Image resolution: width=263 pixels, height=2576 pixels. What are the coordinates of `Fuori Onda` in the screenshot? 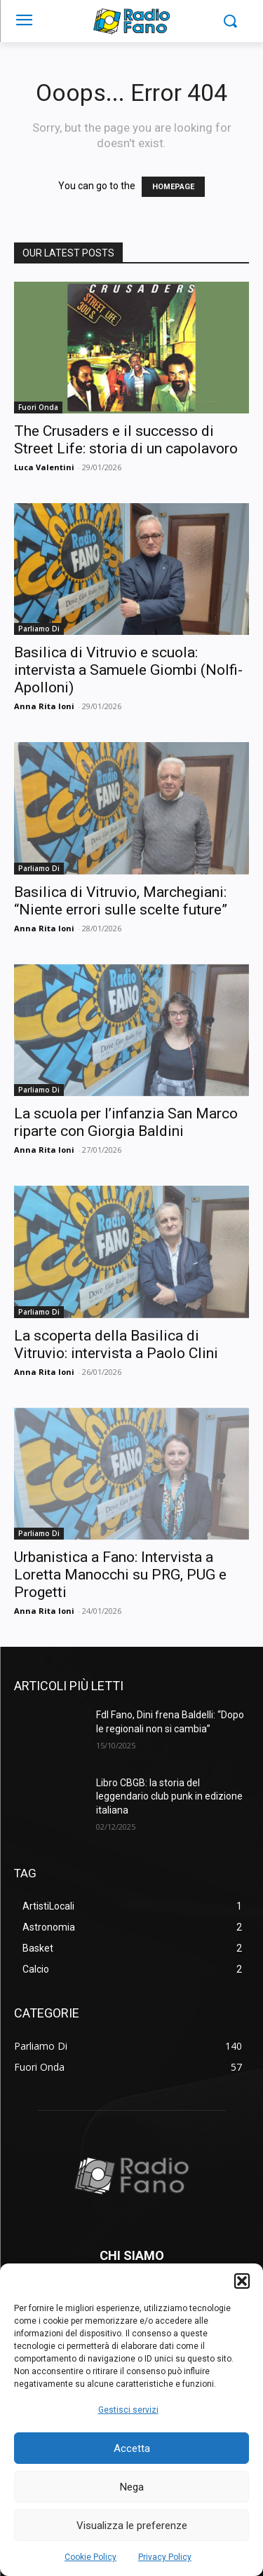 It's located at (38, 407).